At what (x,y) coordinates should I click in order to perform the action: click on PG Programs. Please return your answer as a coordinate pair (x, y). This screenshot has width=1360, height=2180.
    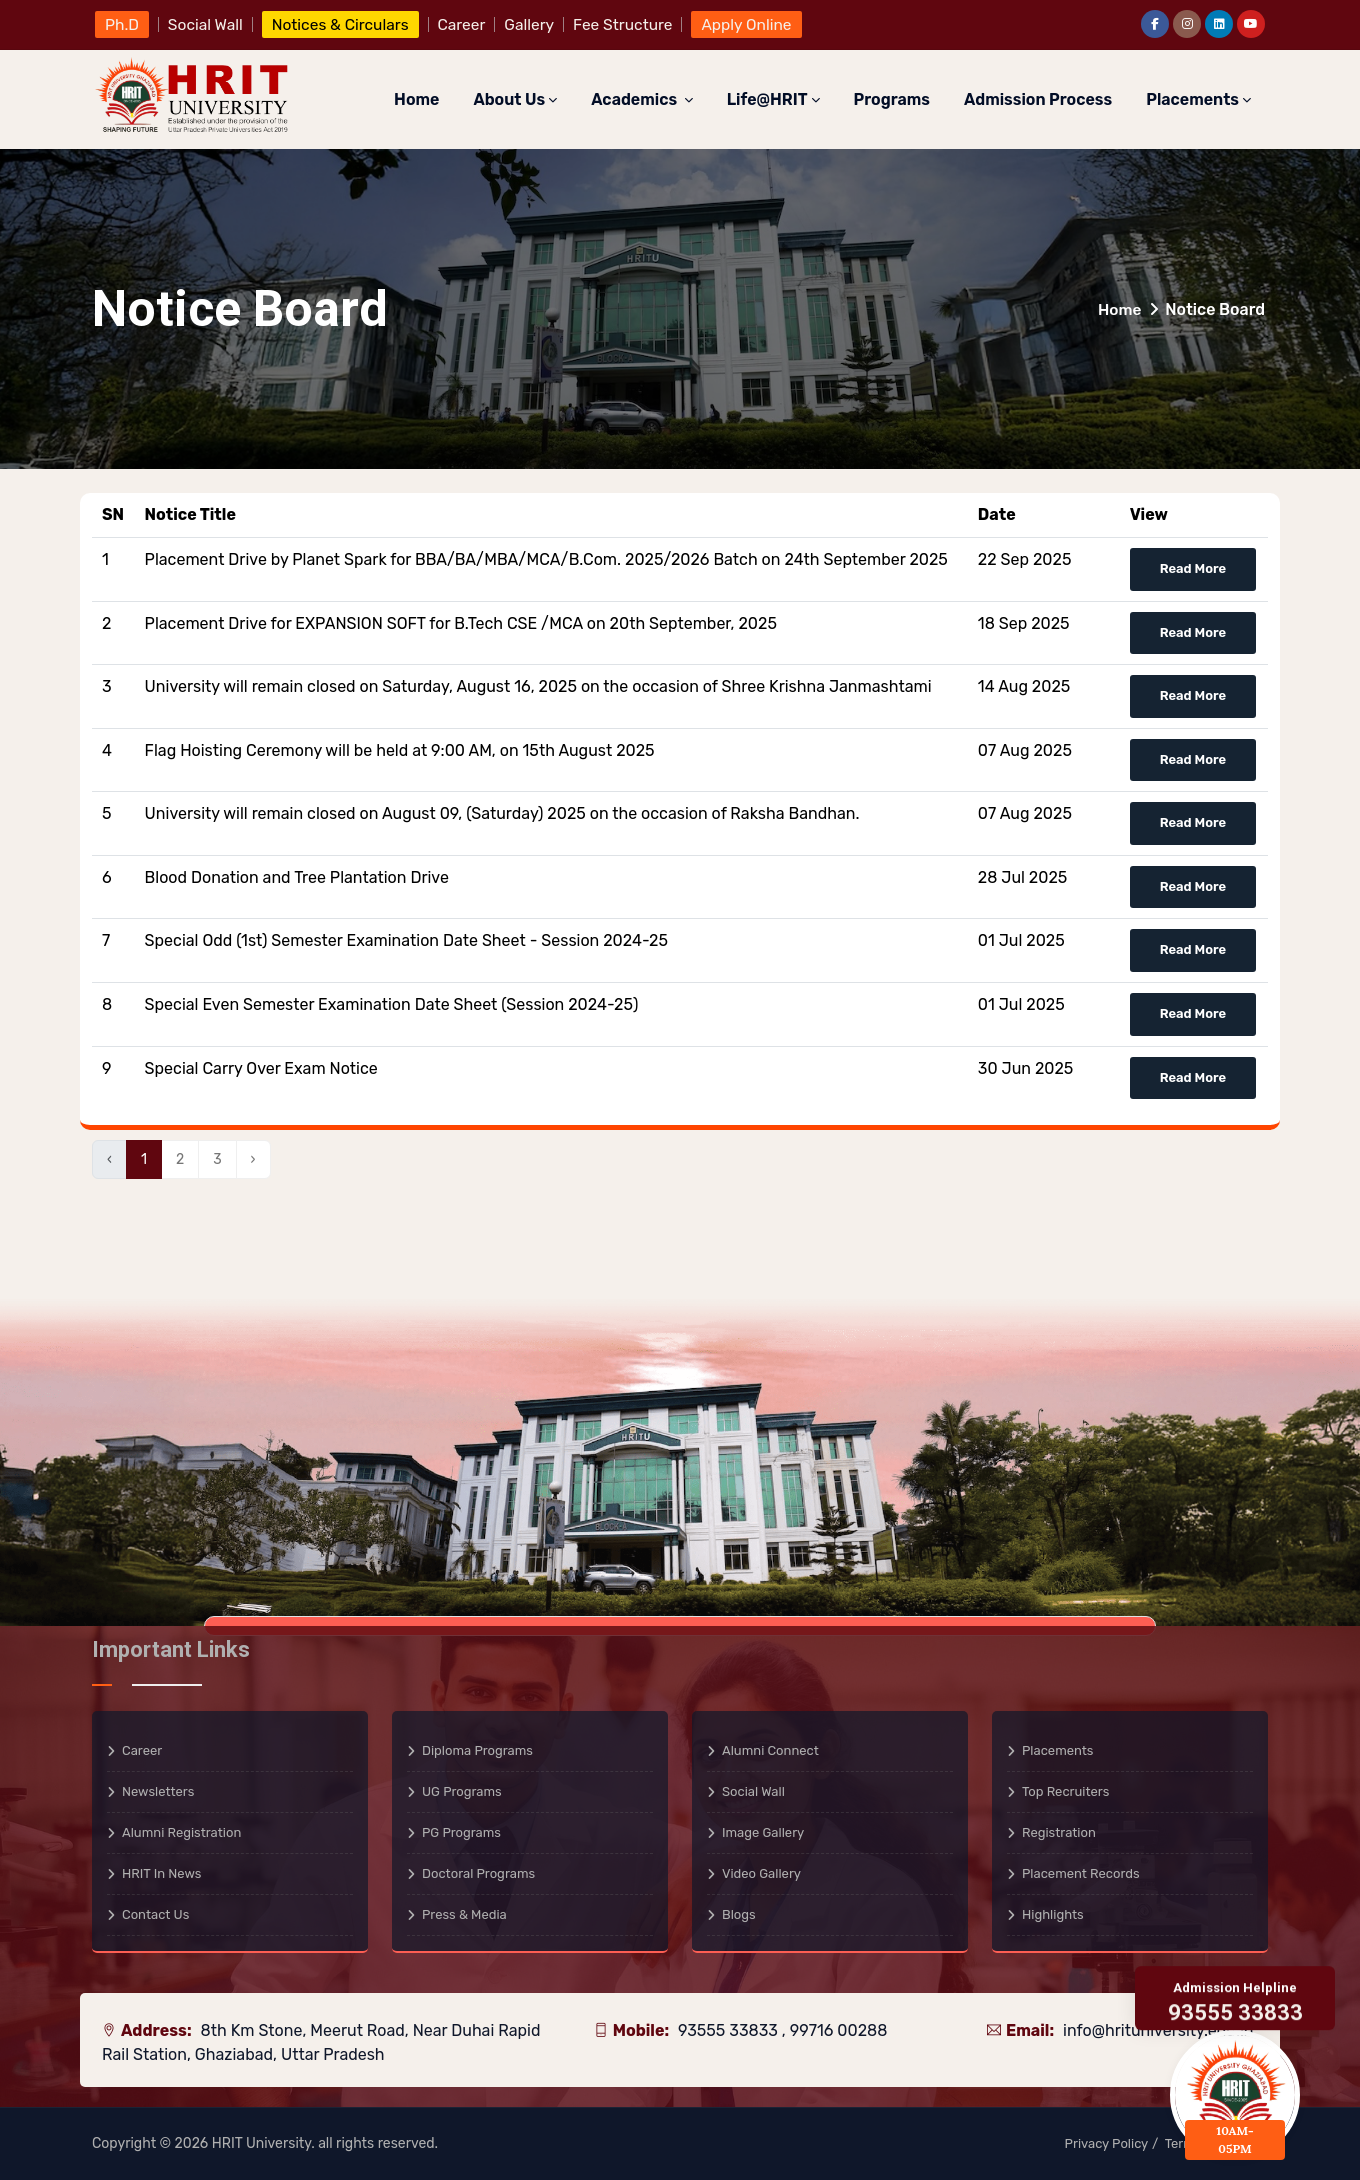
    Looking at the image, I should click on (461, 1832).